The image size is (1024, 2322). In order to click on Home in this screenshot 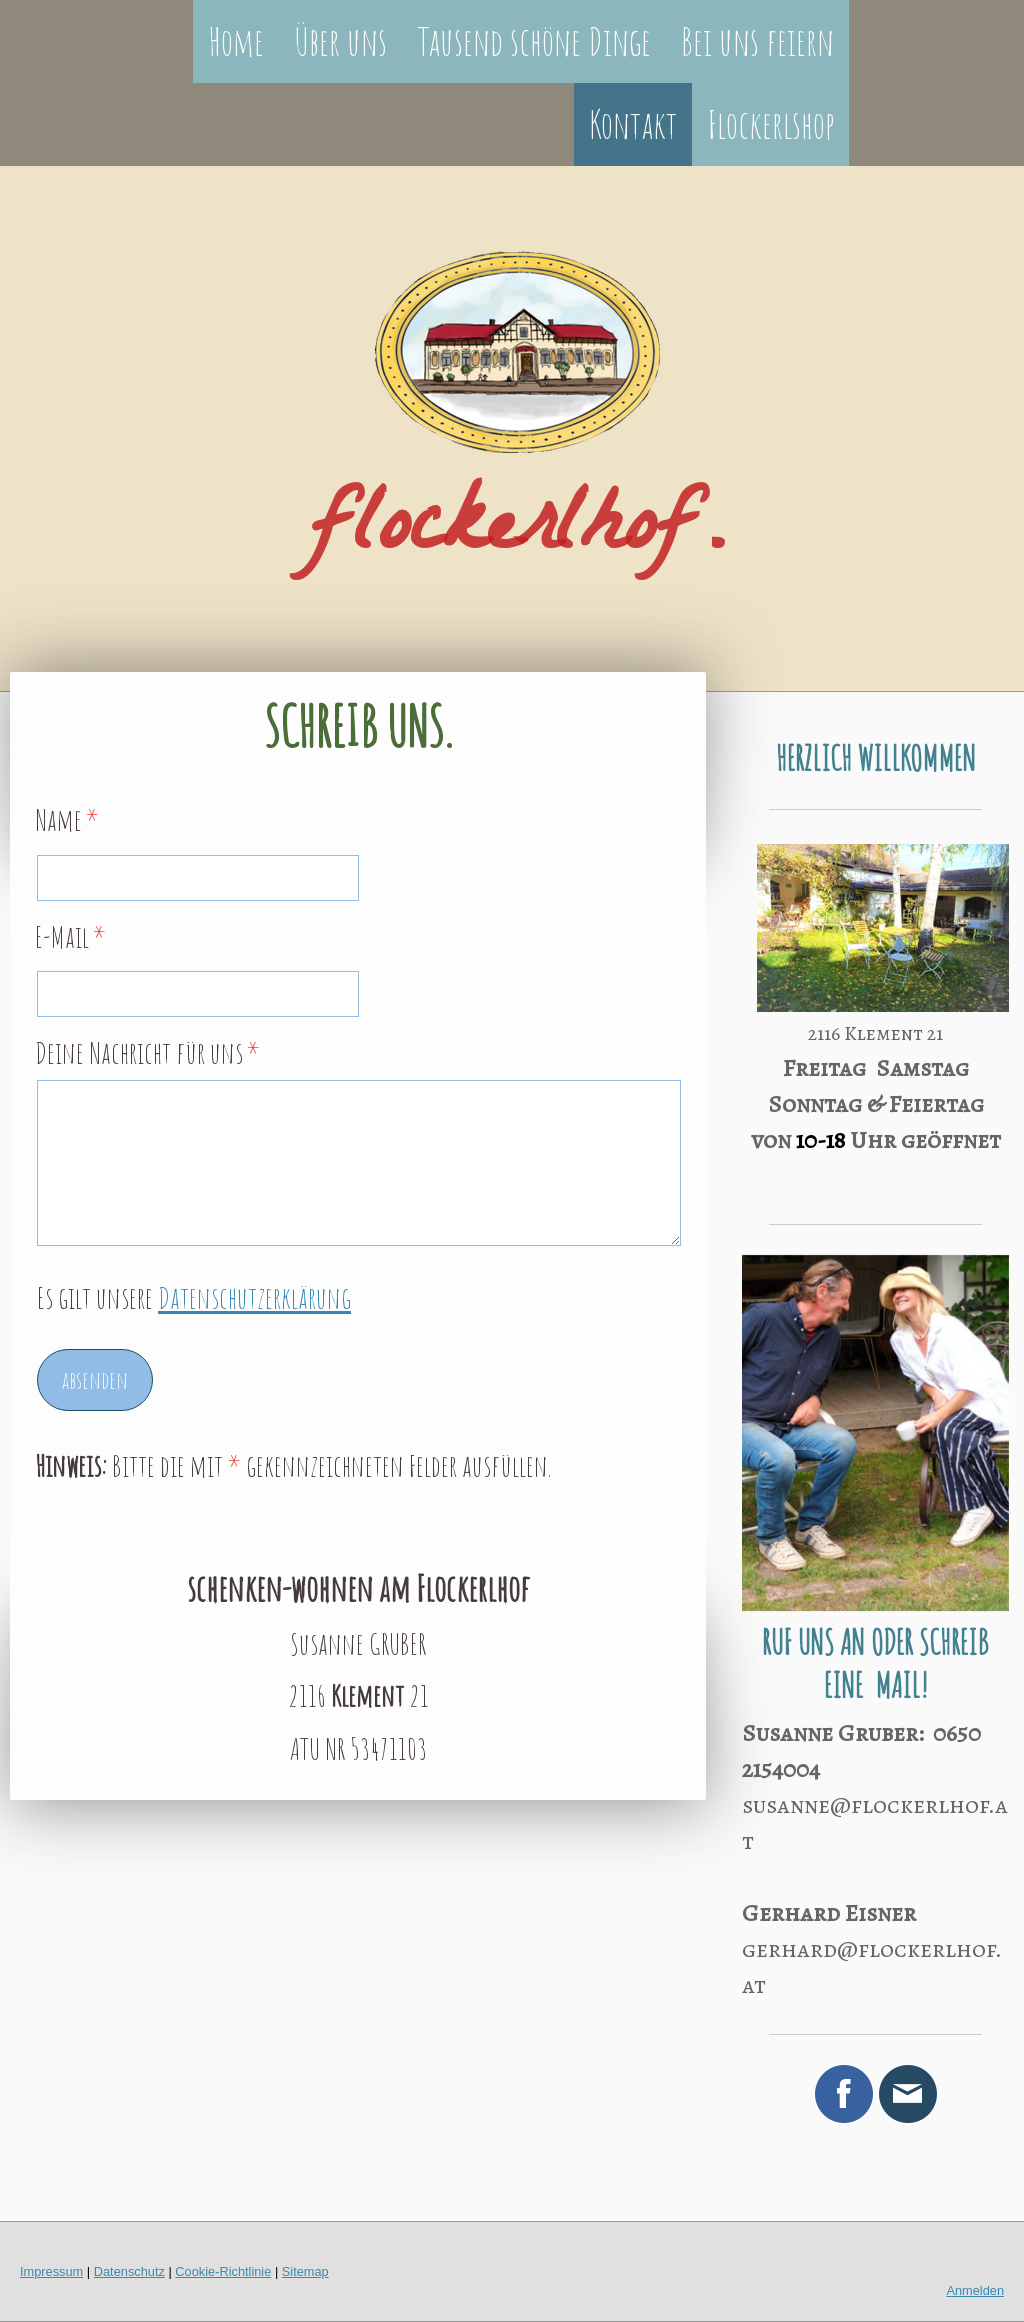, I will do `click(236, 41)`.